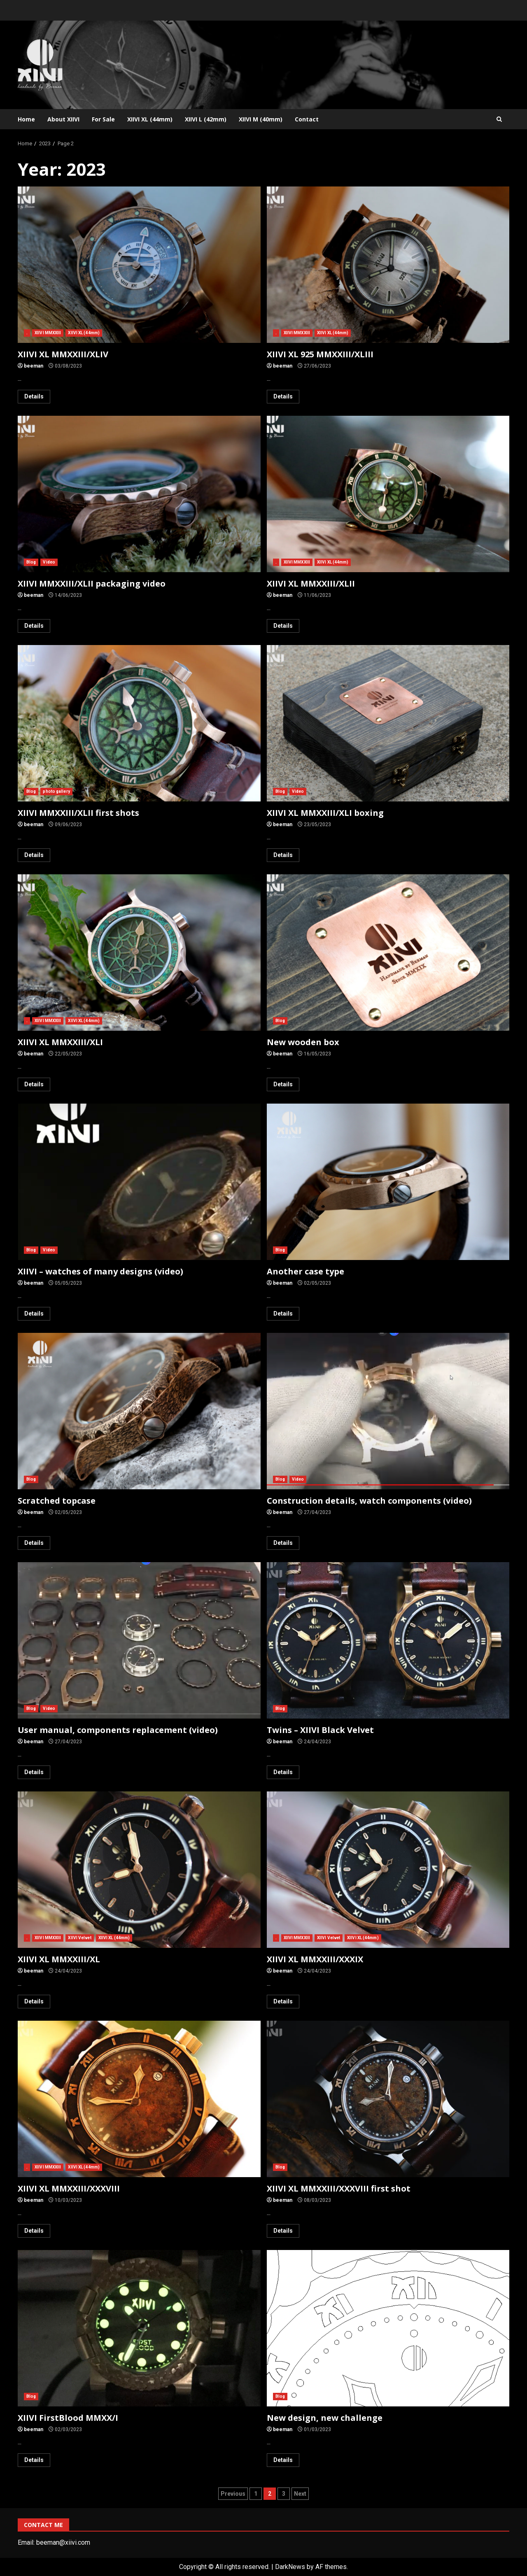 The width and height of the screenshot is (527, 2576). I want to click on XIIVI – watches of many designs (video), so click(139, 1182).